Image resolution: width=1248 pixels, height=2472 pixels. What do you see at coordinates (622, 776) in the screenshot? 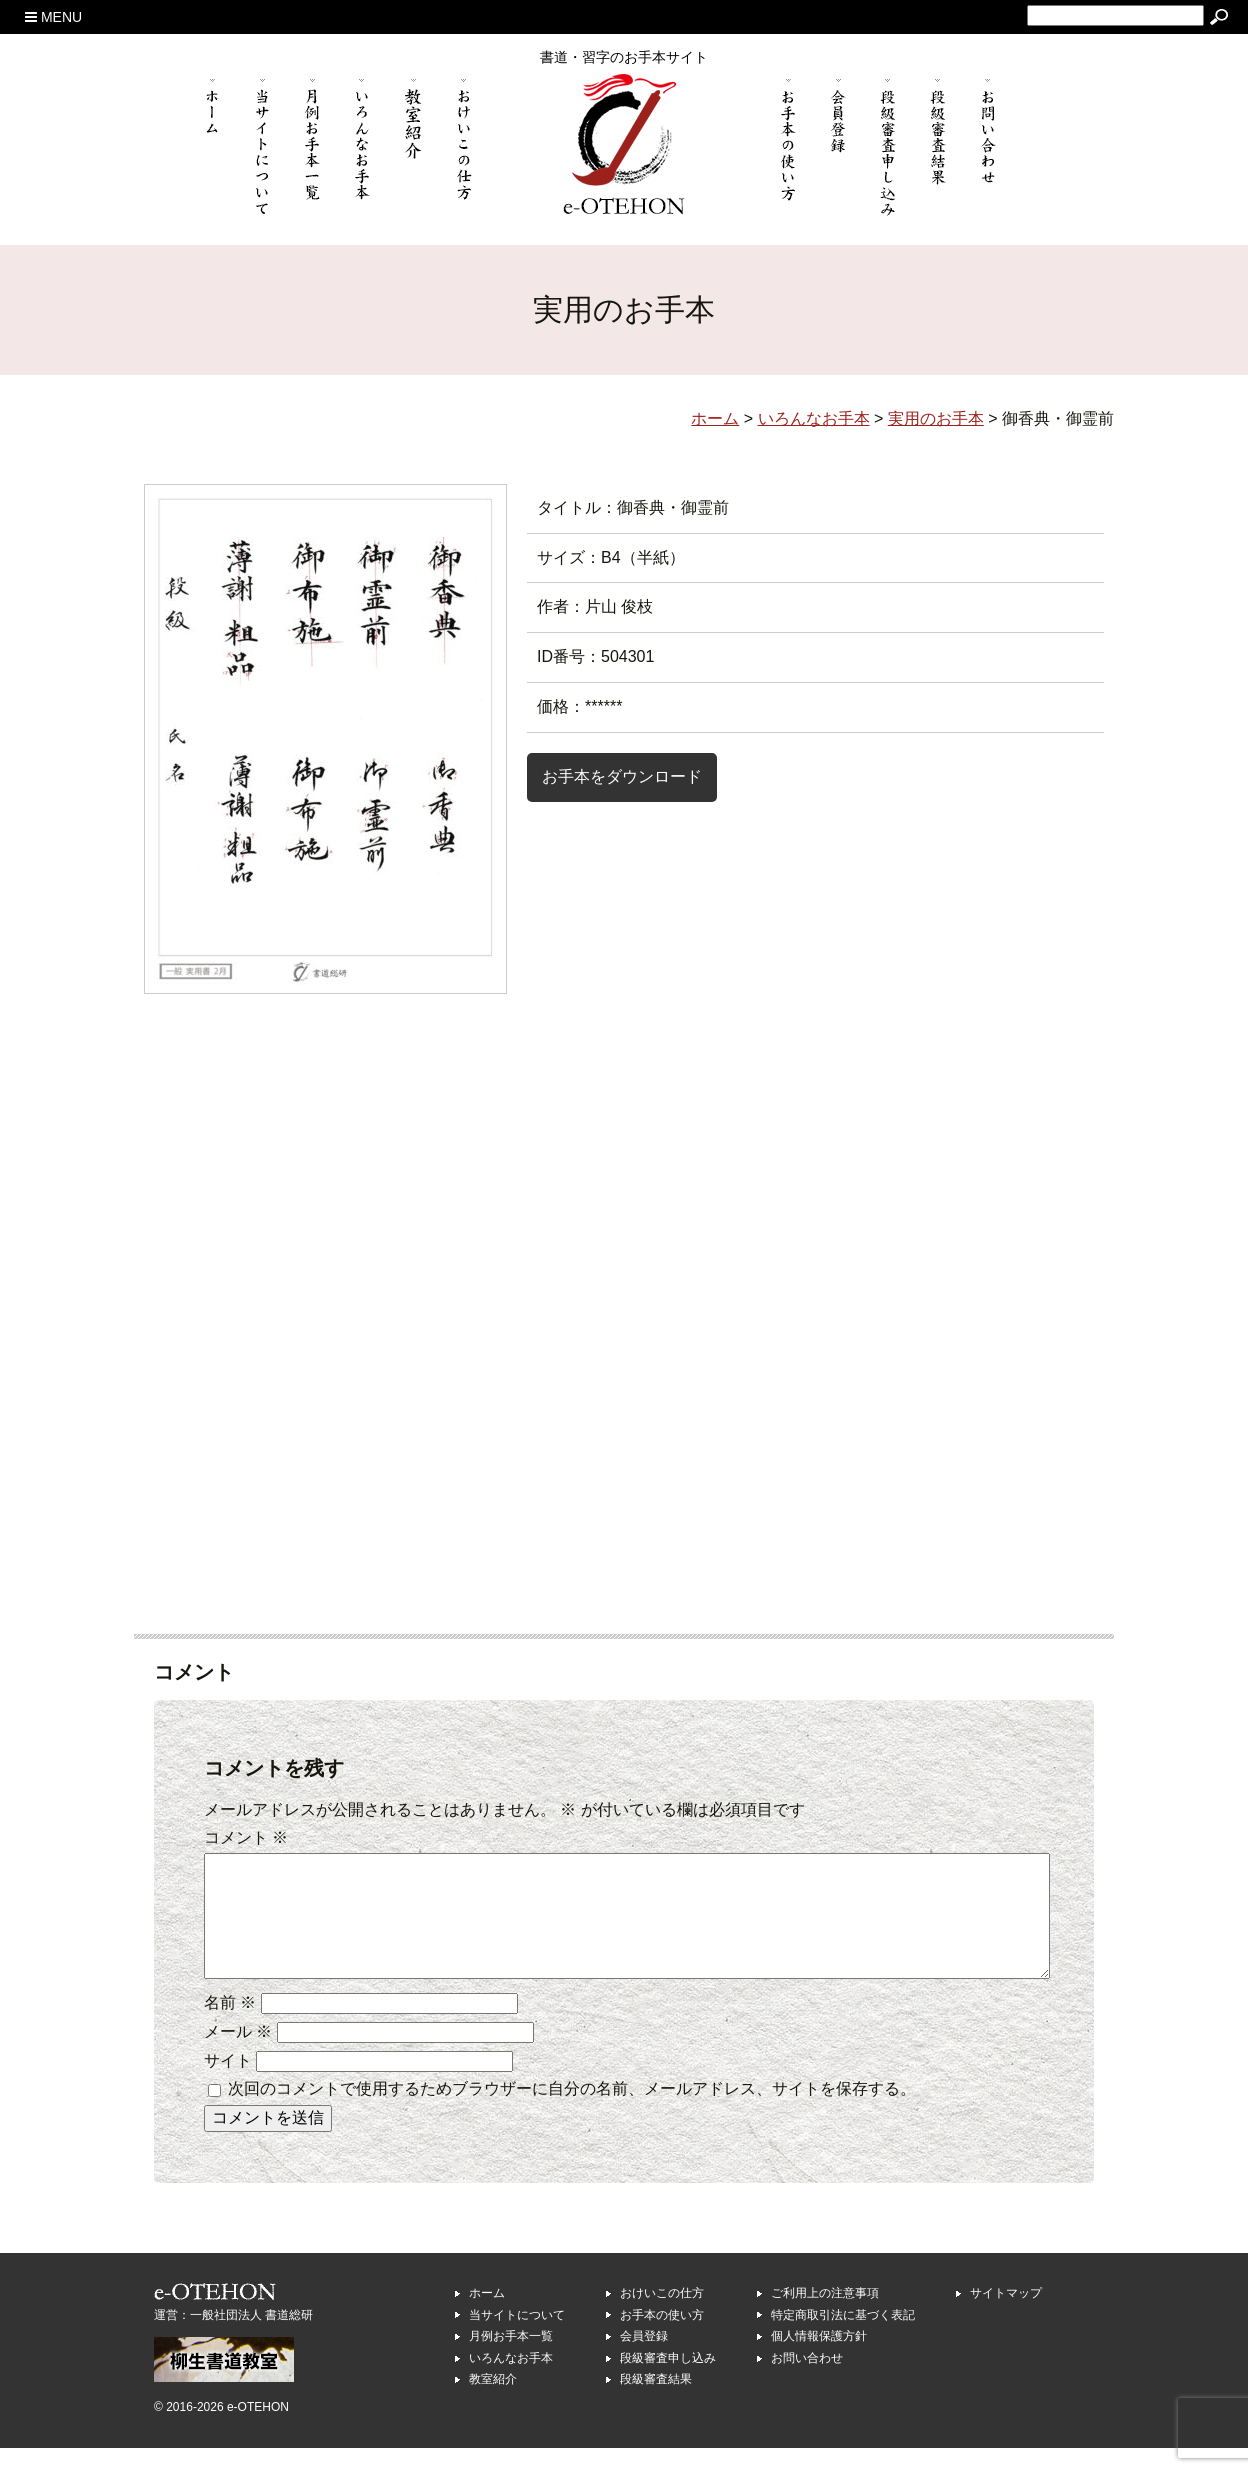
I see `お手本をダウンロード` at bounding box center [622, 776].